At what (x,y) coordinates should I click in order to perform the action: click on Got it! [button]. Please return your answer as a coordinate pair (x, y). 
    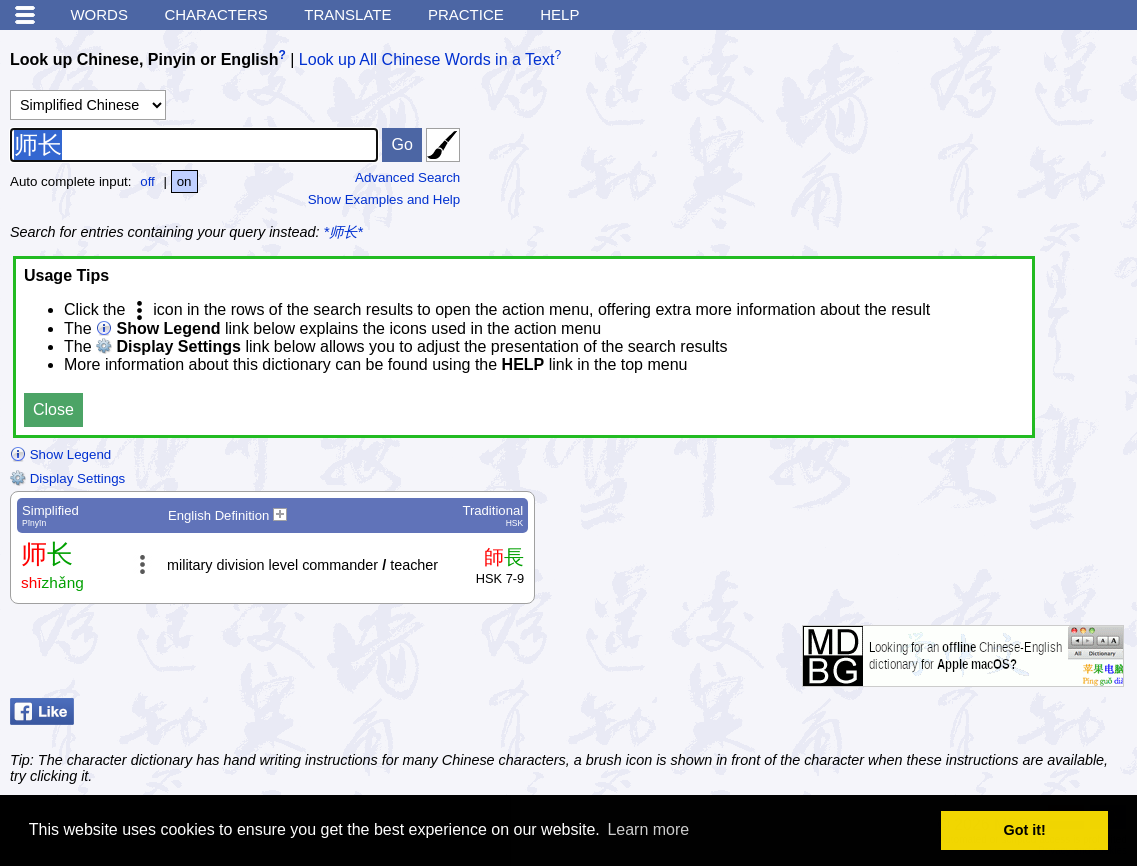
    Looking at the image, I should click on (1025, 830).